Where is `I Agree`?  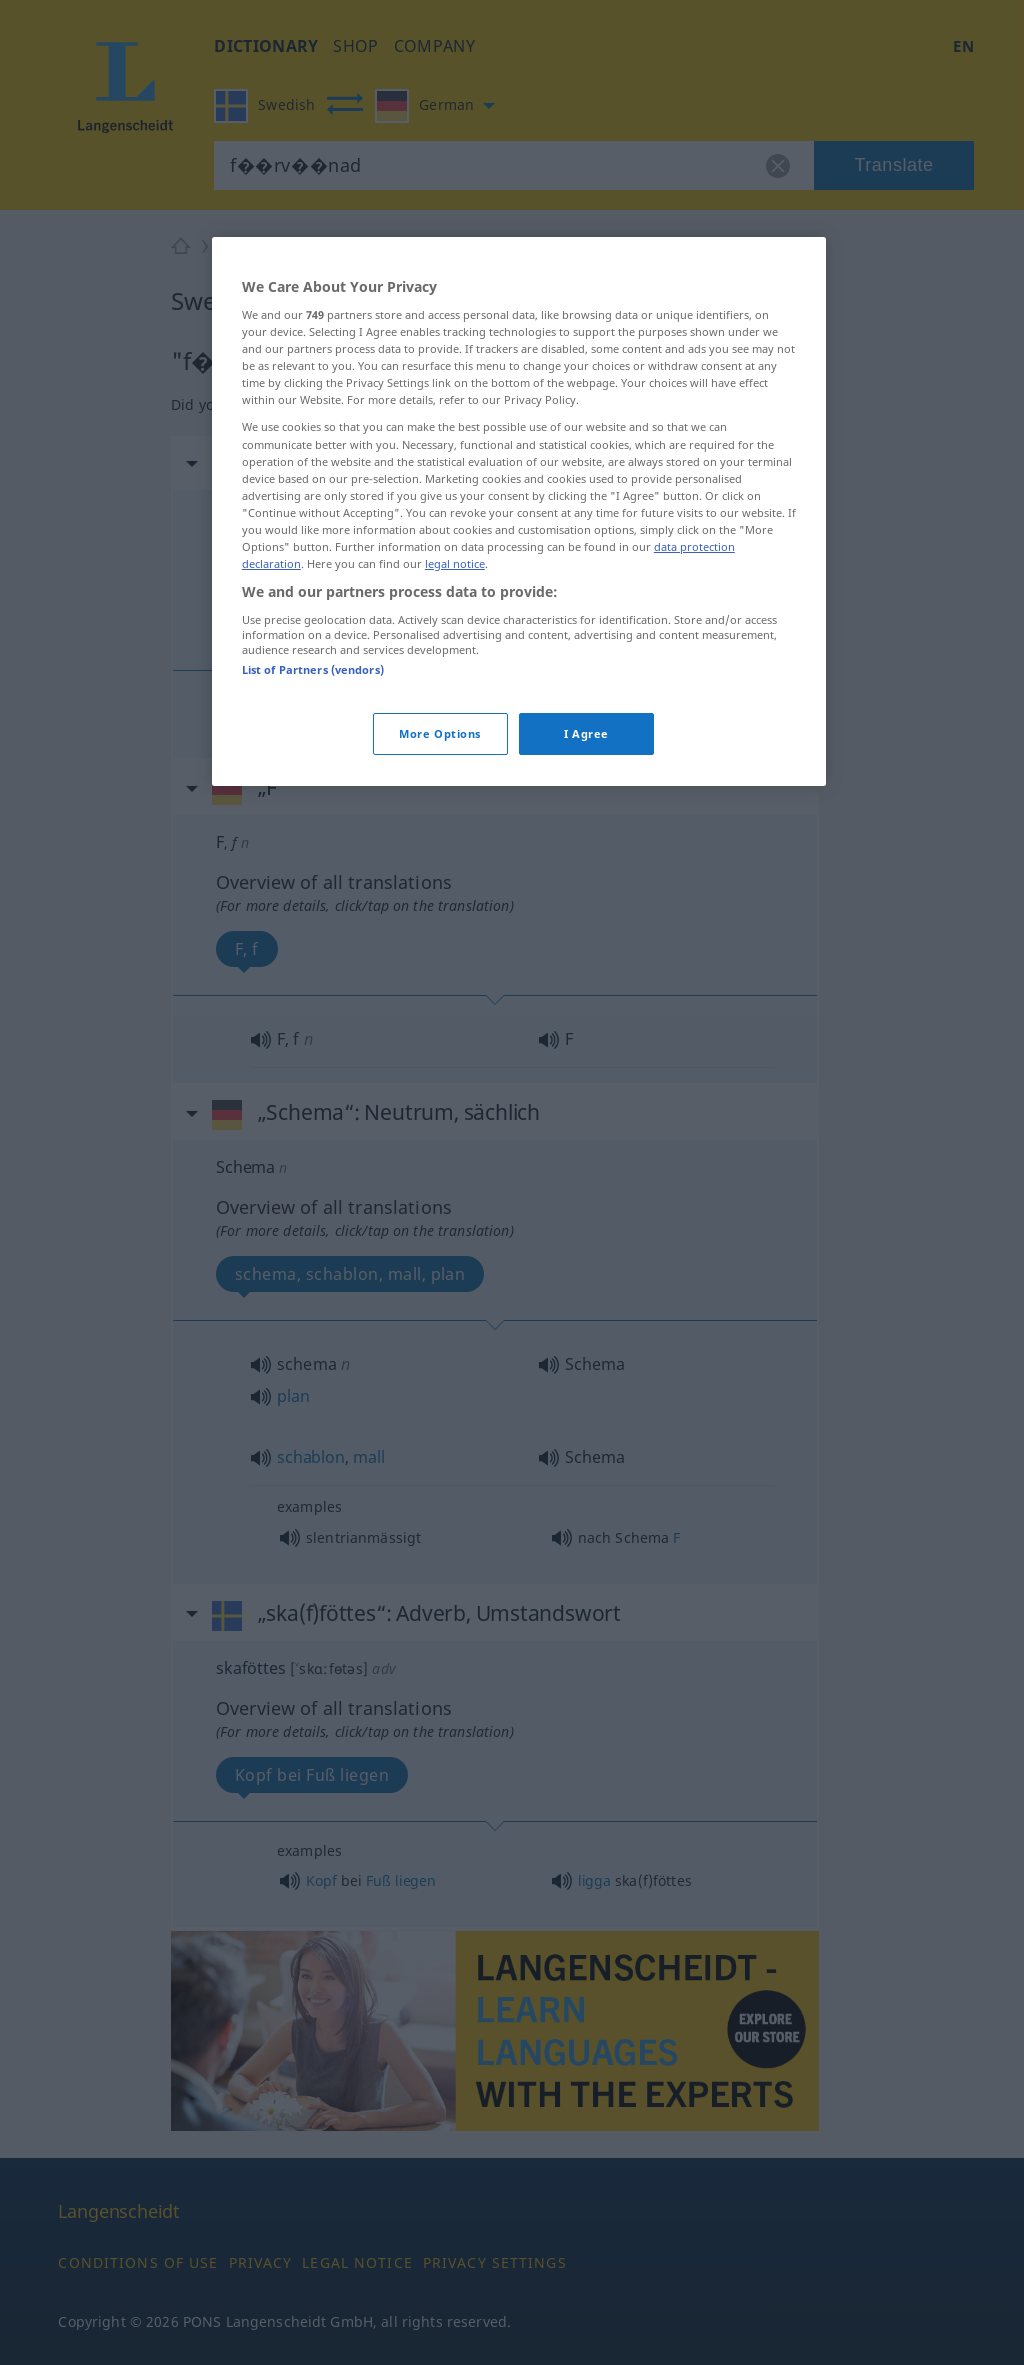
I Agree is located at coordinates (586, 733).